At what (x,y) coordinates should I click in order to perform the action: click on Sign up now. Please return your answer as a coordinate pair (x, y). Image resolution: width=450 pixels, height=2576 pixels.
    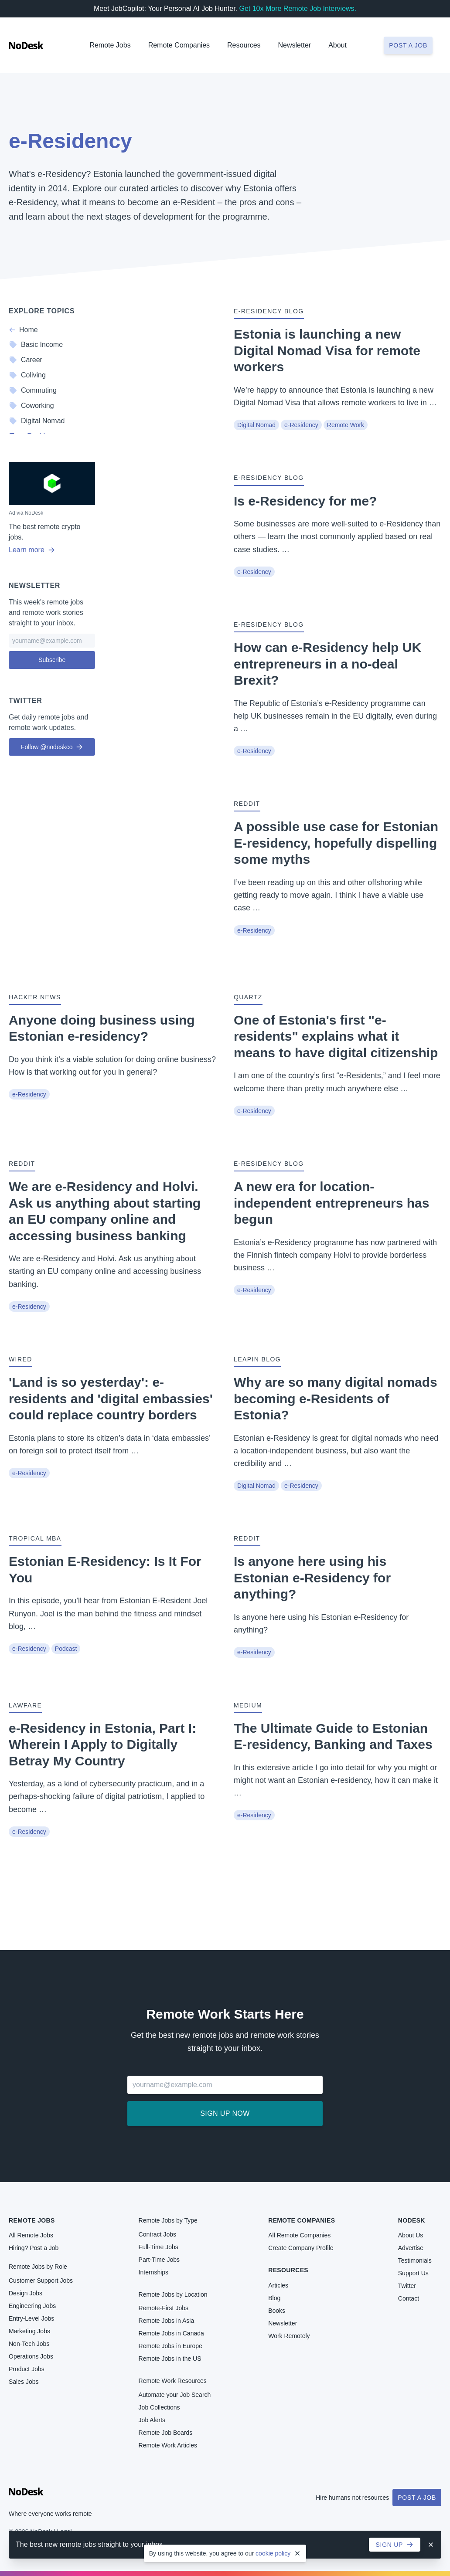
    Looking at the image, I should click on (224, 2113).